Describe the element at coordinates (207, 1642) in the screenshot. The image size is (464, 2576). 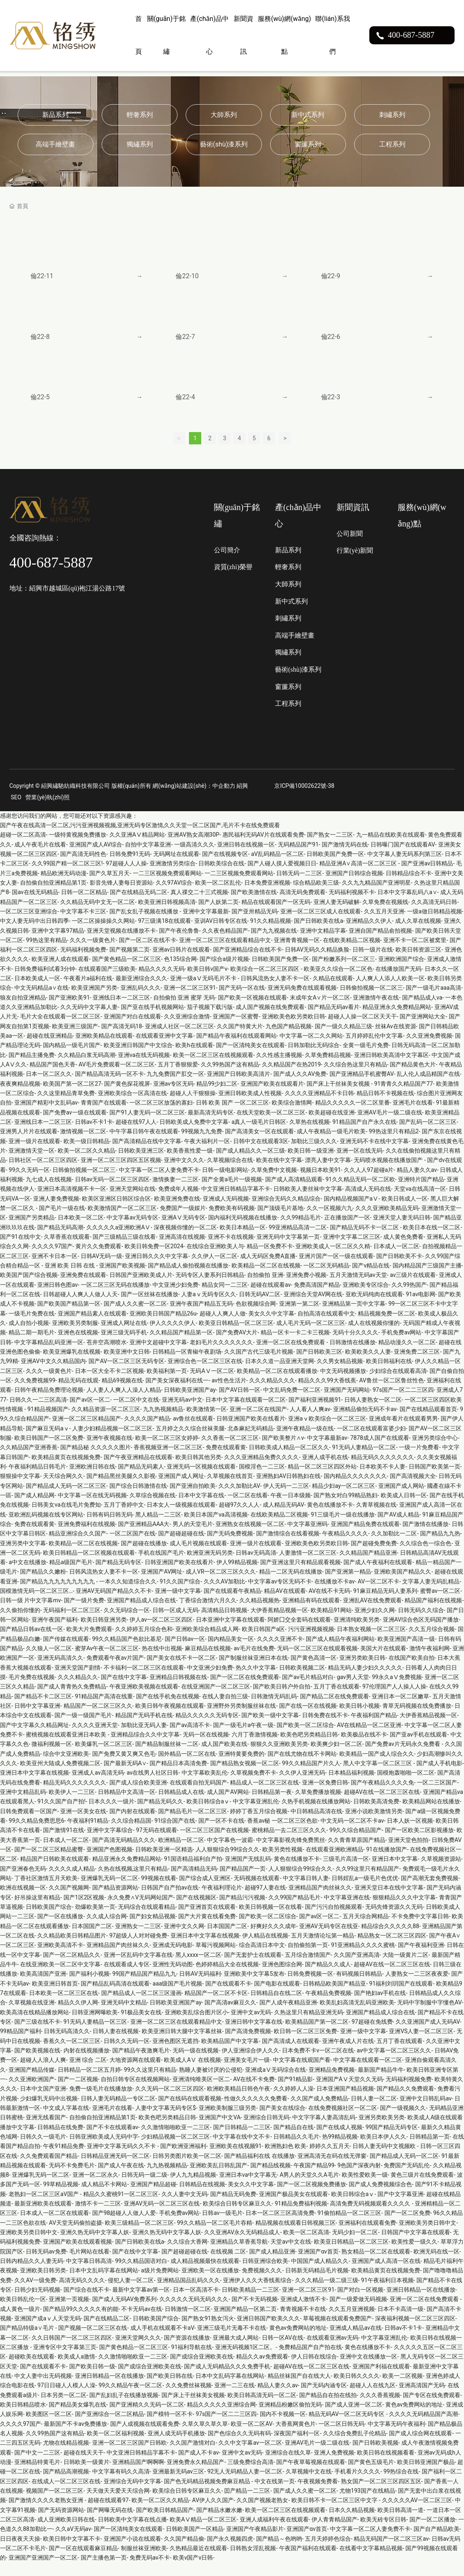
I see `亚洲欧美综合精品成人网` at that location.